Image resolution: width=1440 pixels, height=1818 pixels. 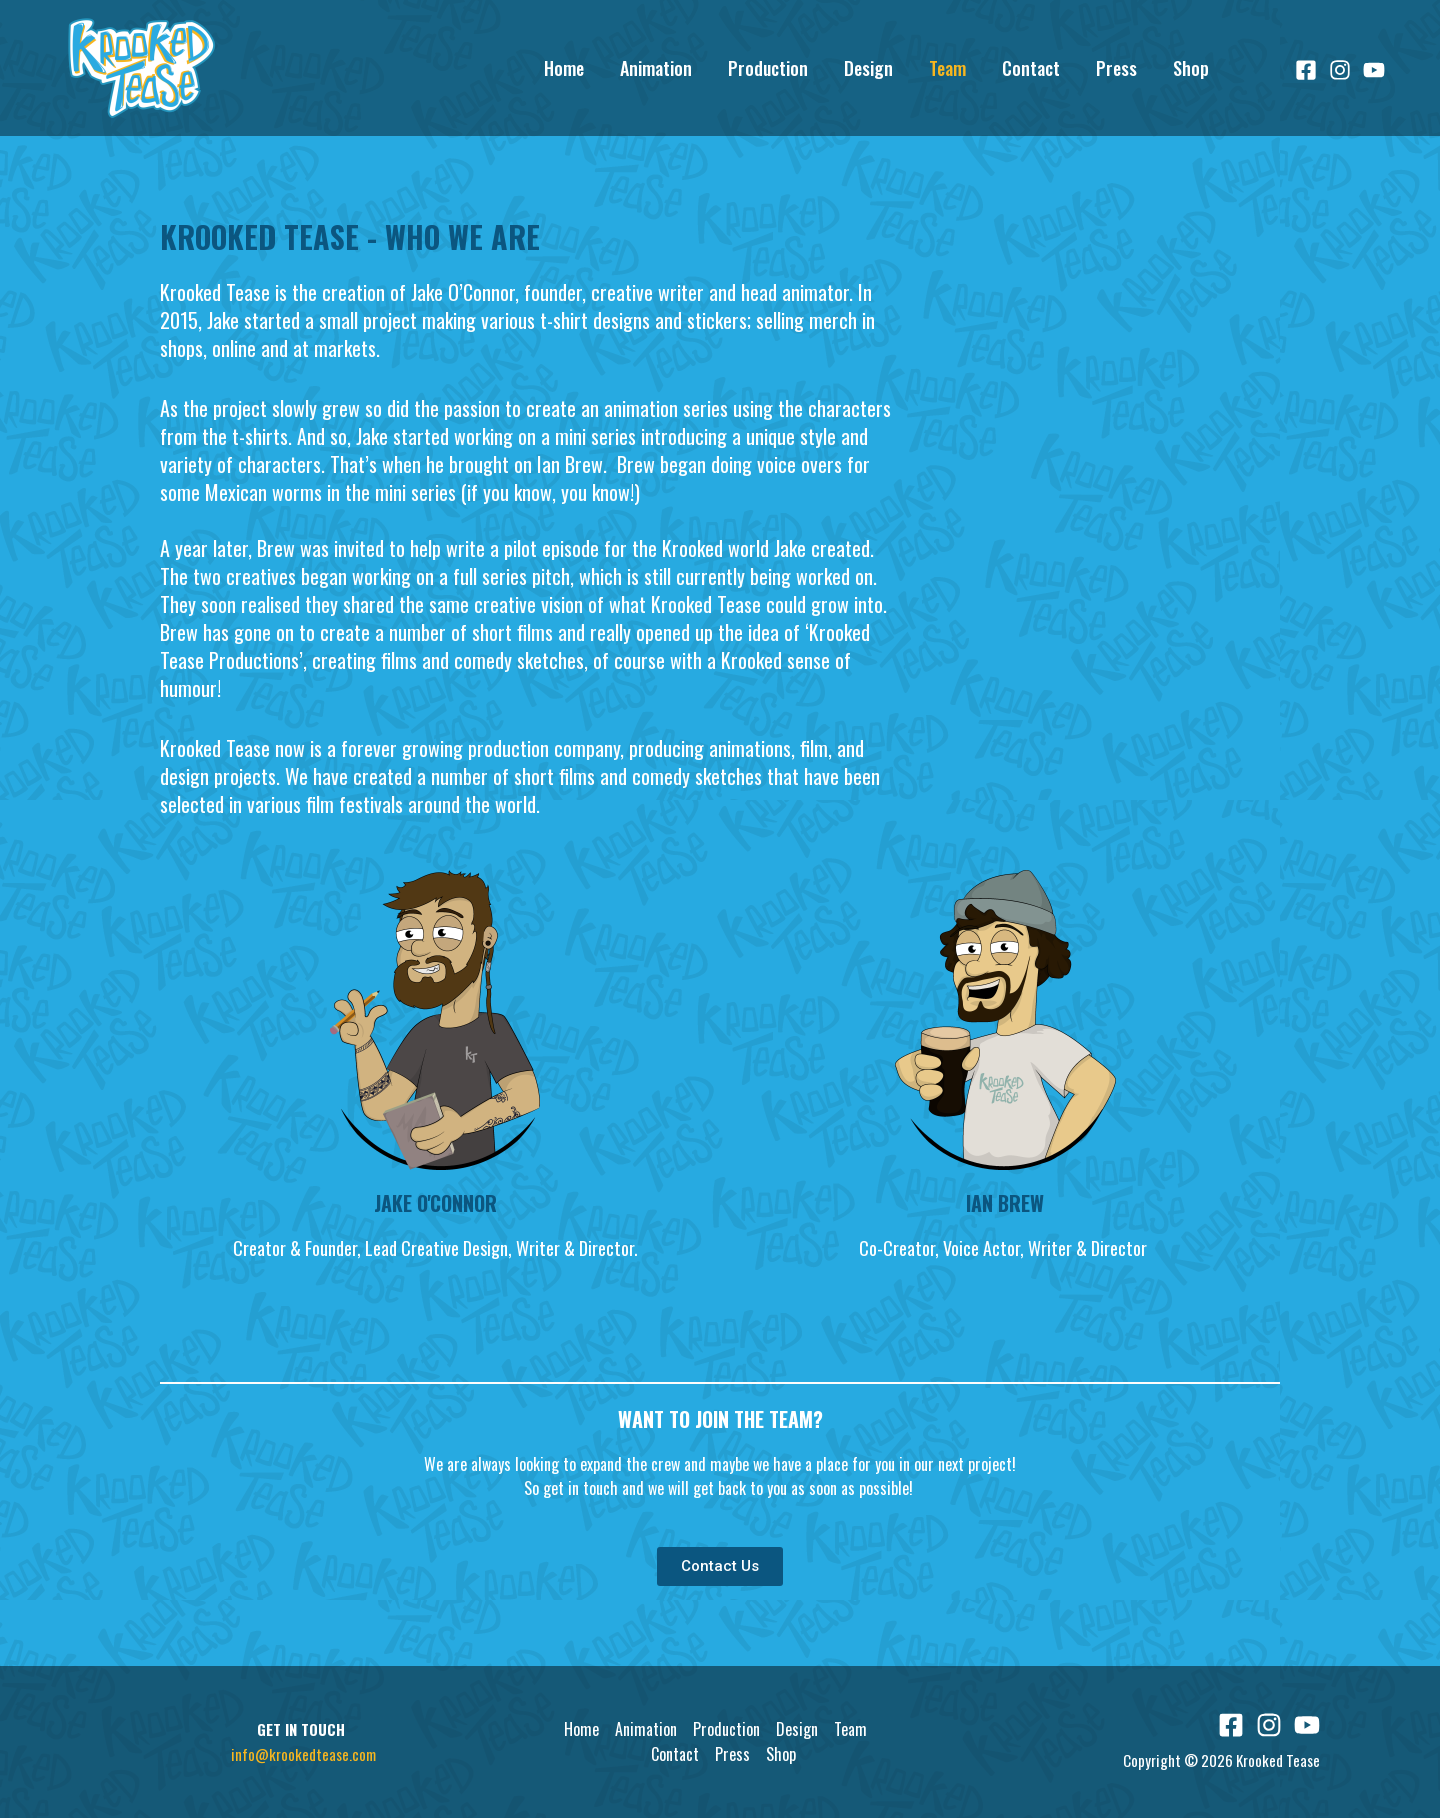 I want to click on Home, so click(x=564, y=68).